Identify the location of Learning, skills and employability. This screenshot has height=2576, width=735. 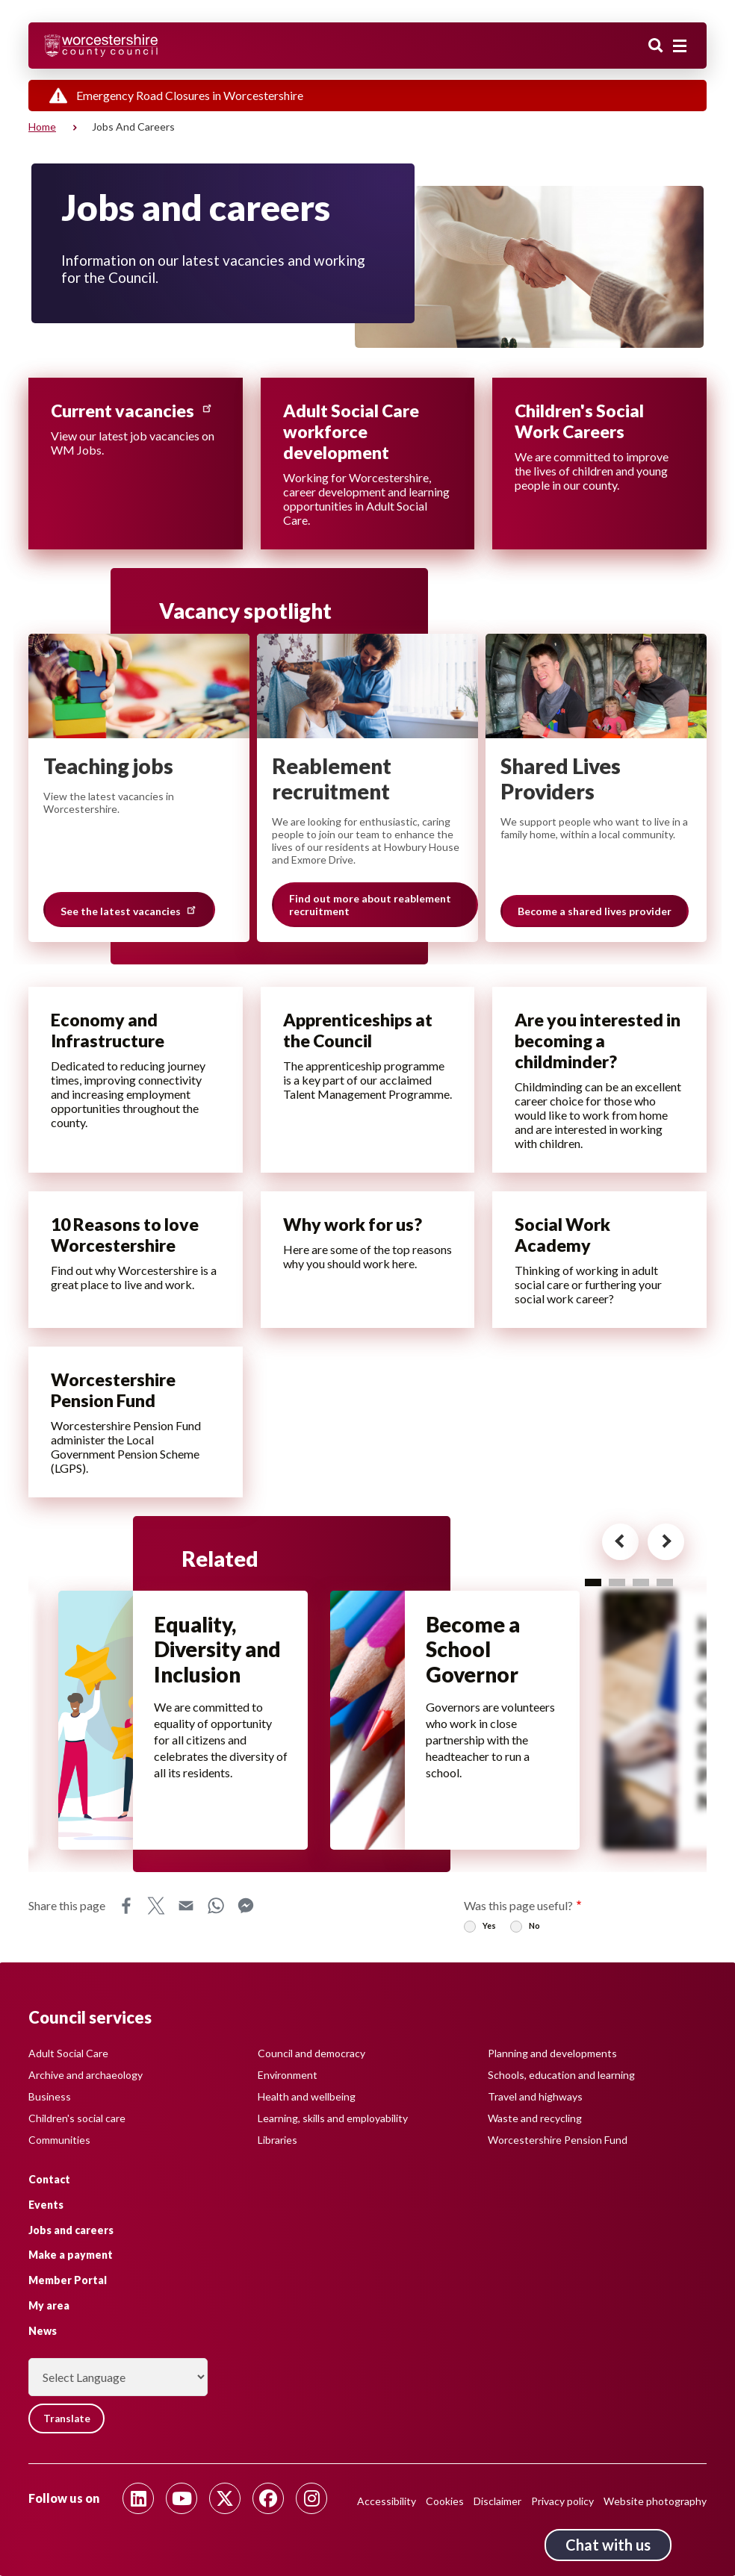
(333, 2117).